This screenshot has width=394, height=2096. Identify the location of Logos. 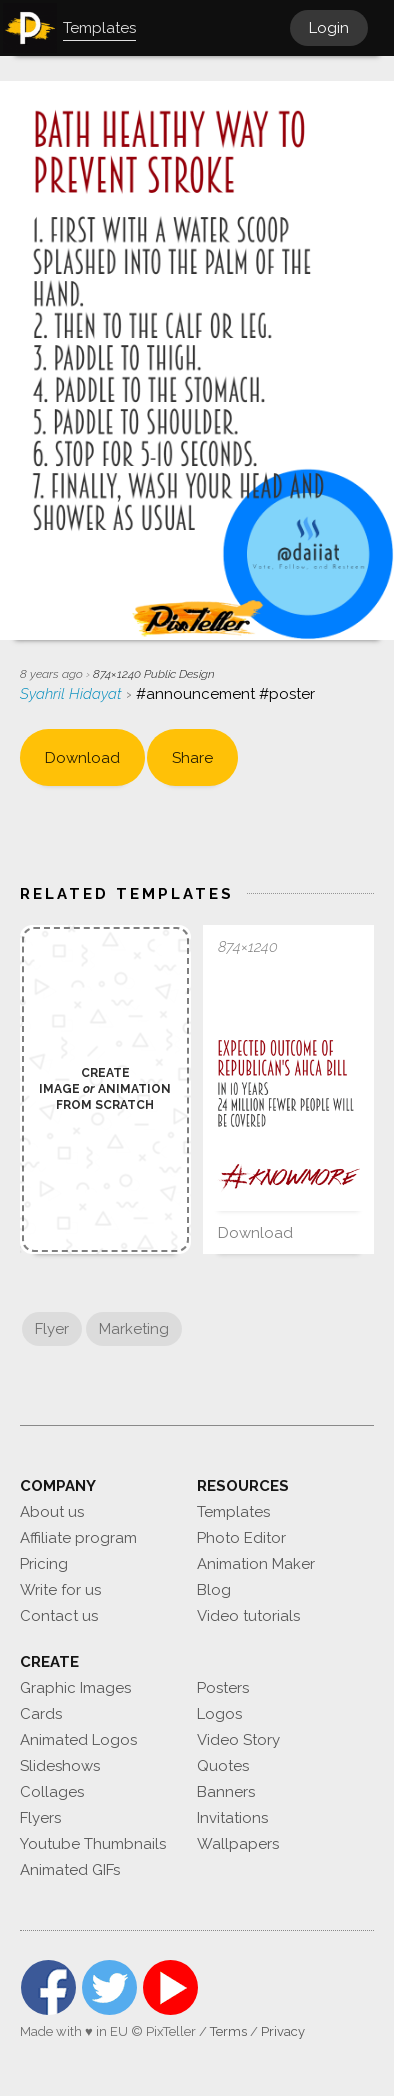
(219, 1714).